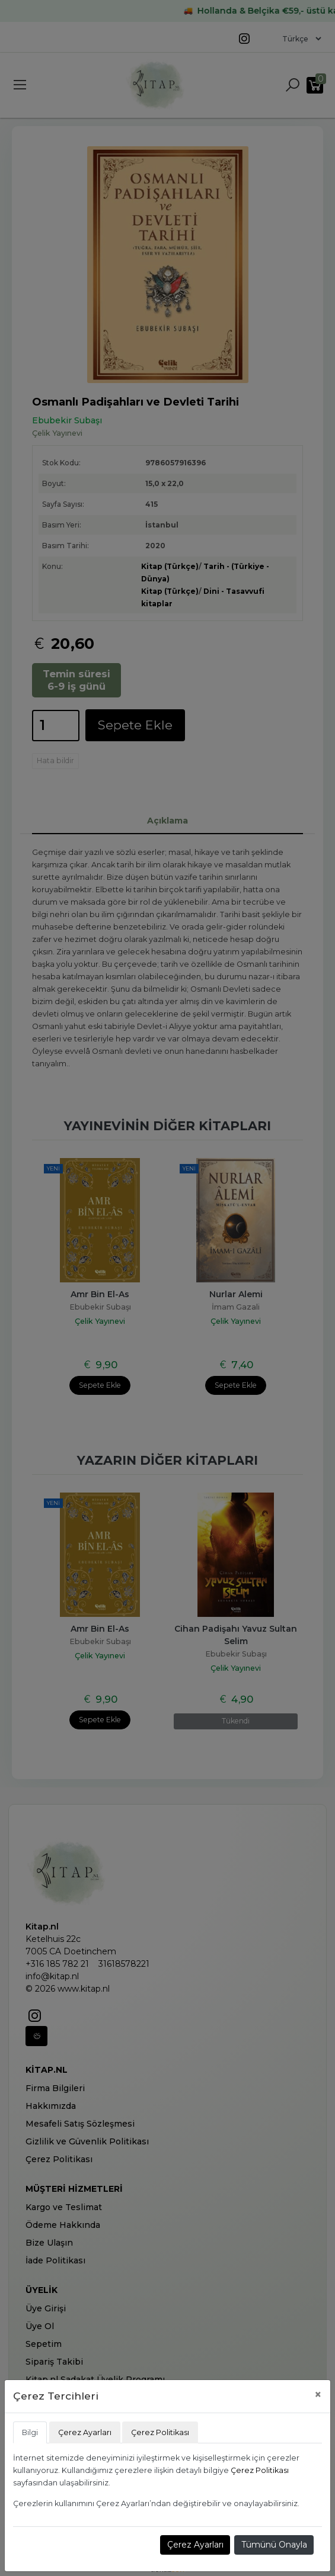 This screenshot has height=2576, width=335. I want to click on Çerez Ayarları, so click(195, 2544).